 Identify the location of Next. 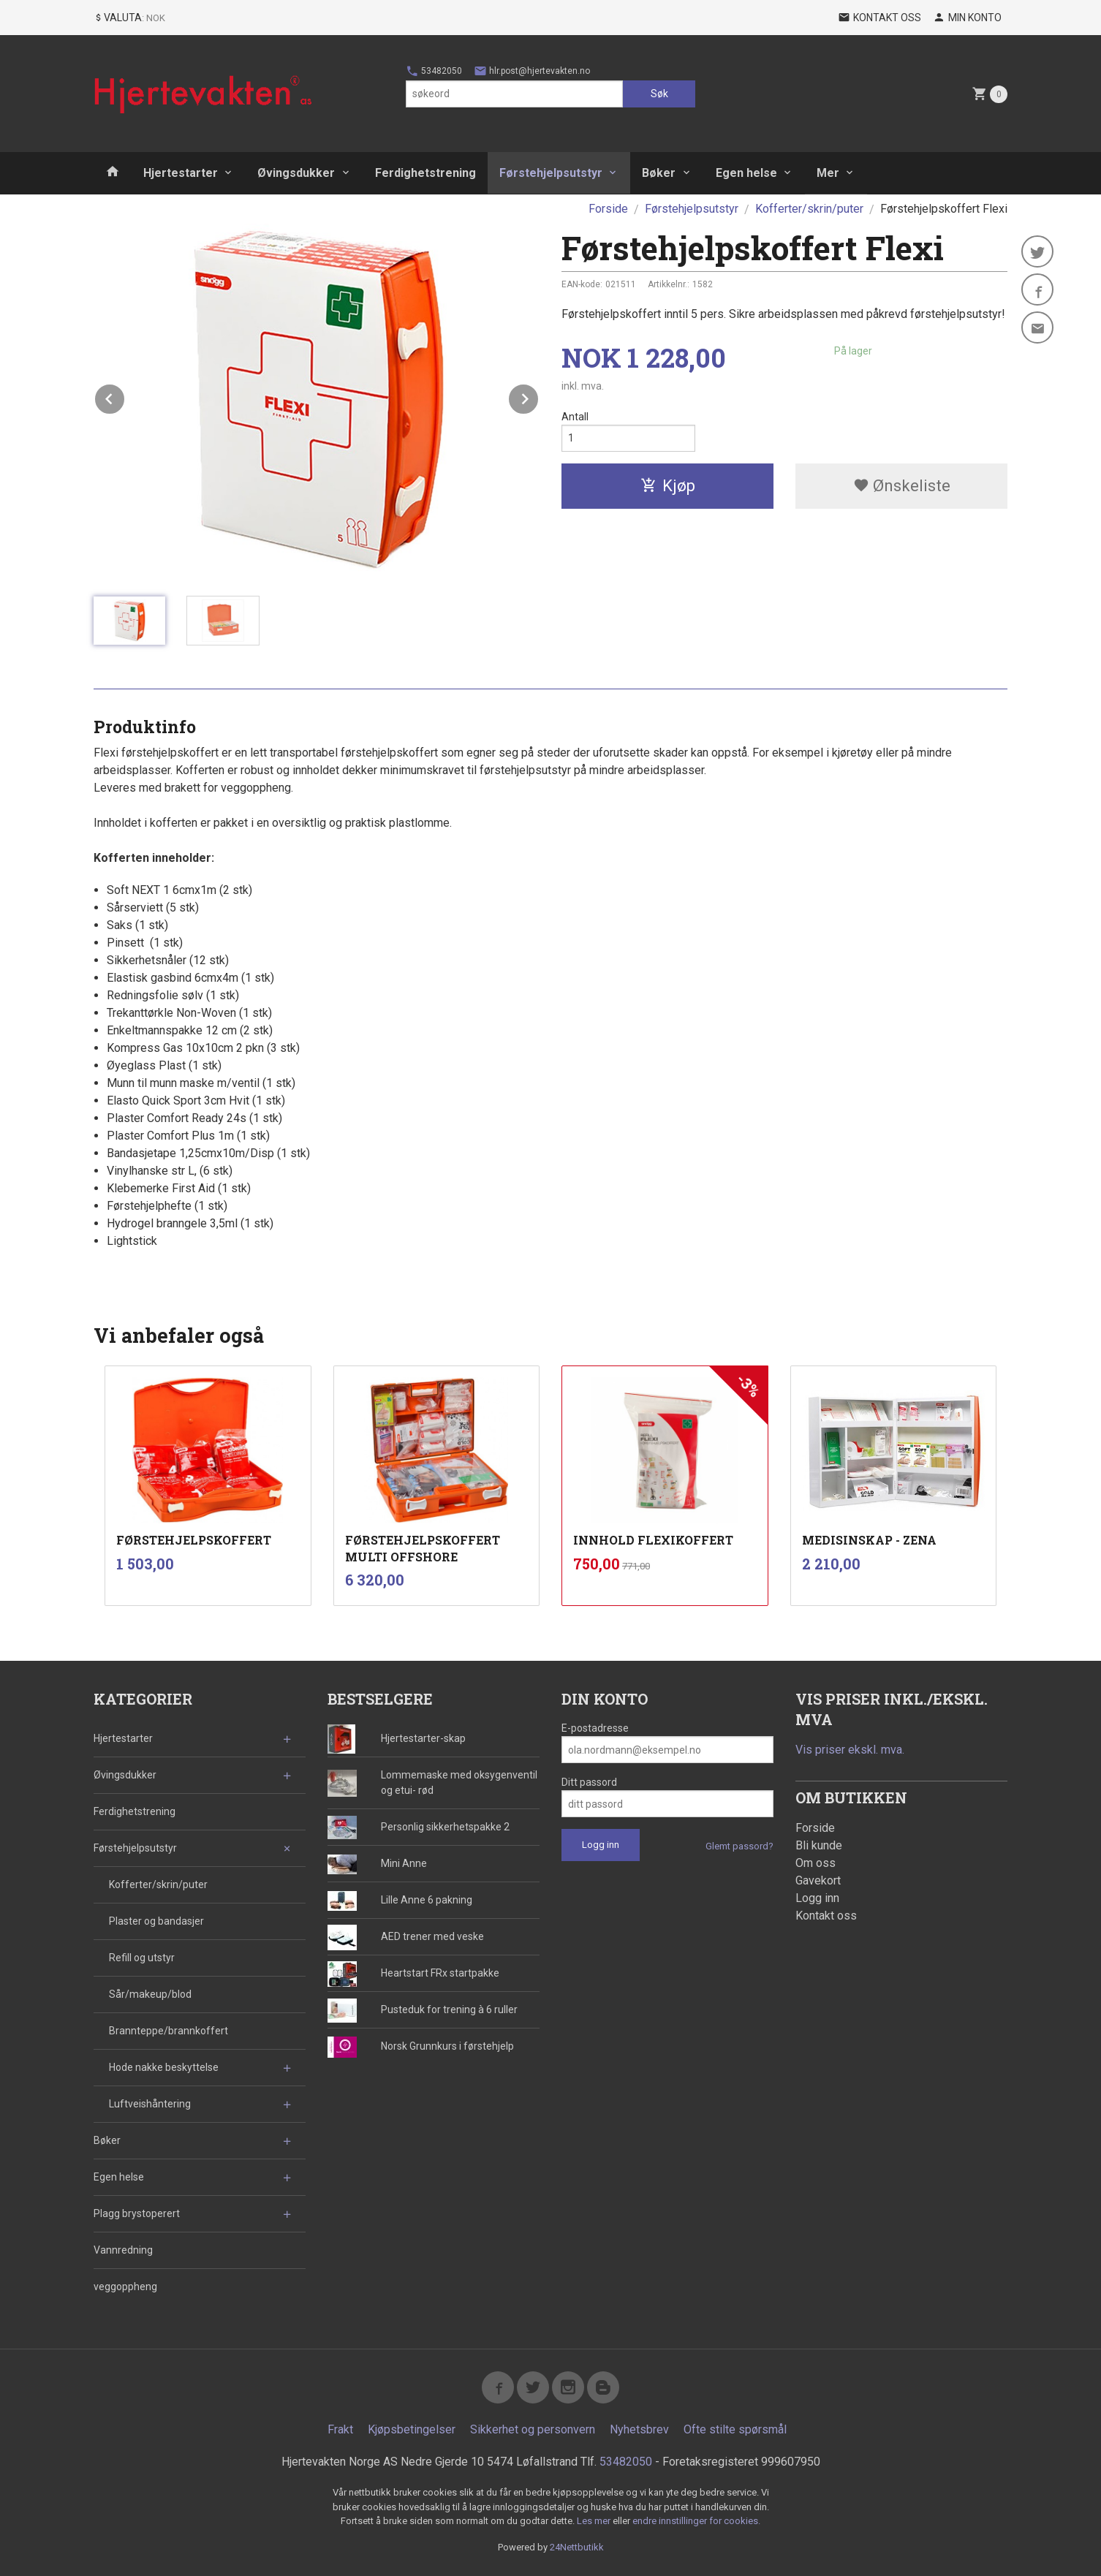
(539, 396).